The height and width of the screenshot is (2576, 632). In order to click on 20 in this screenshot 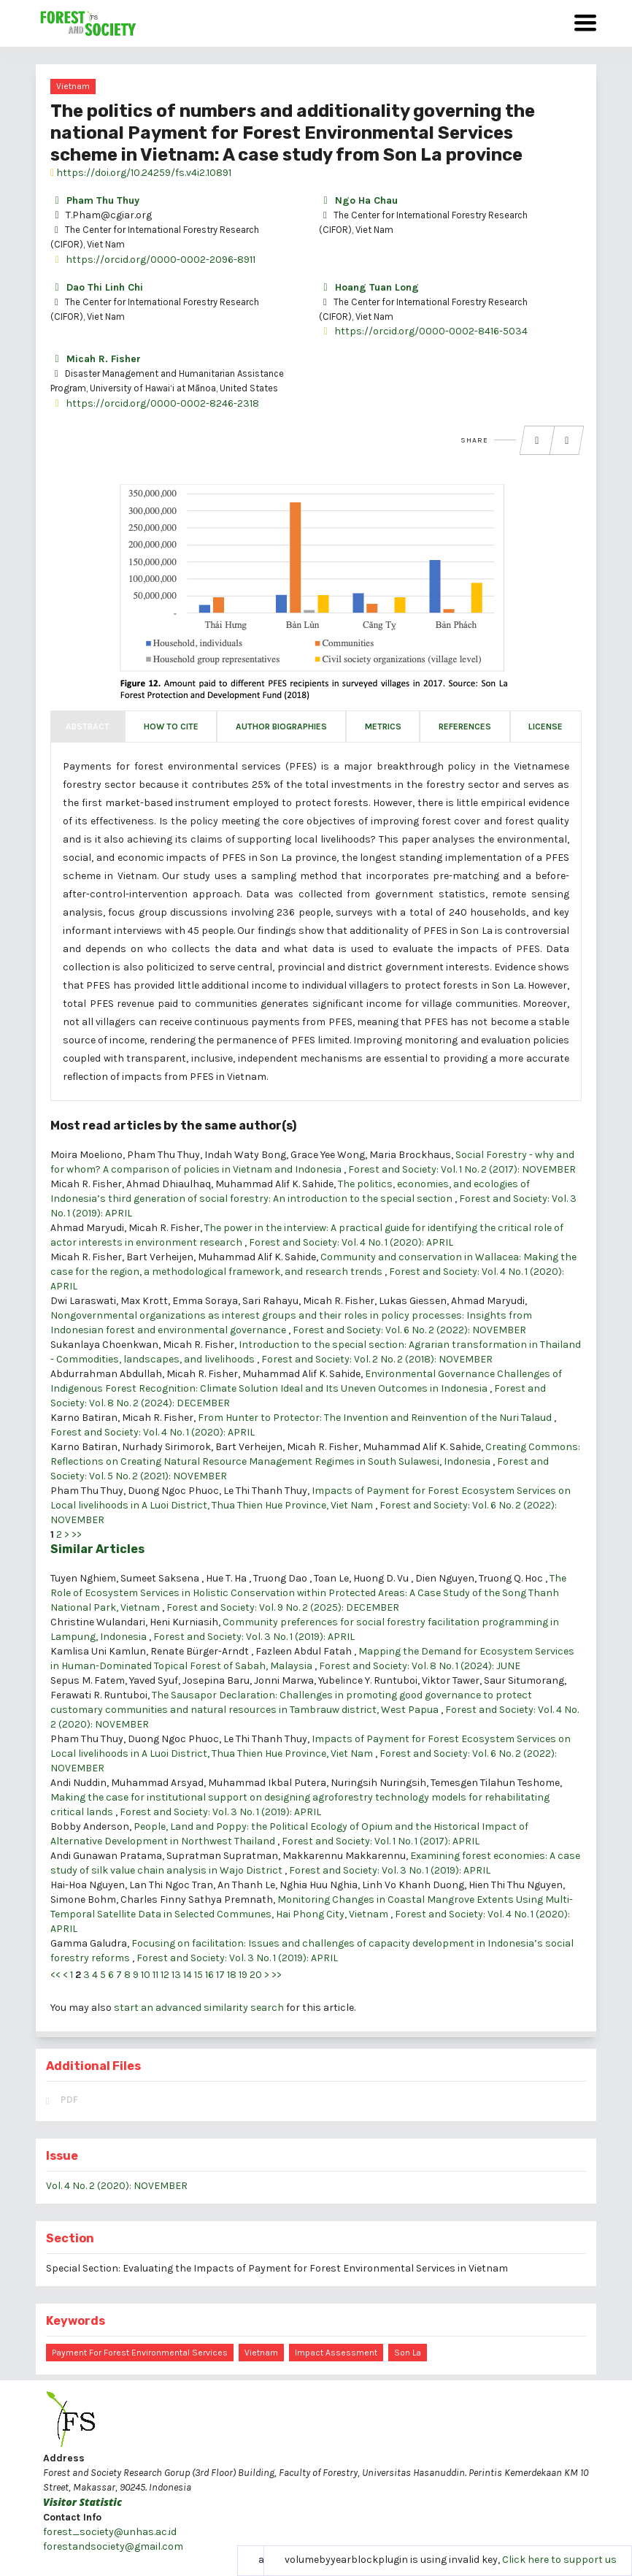, I will do `click(256, 1975)`.